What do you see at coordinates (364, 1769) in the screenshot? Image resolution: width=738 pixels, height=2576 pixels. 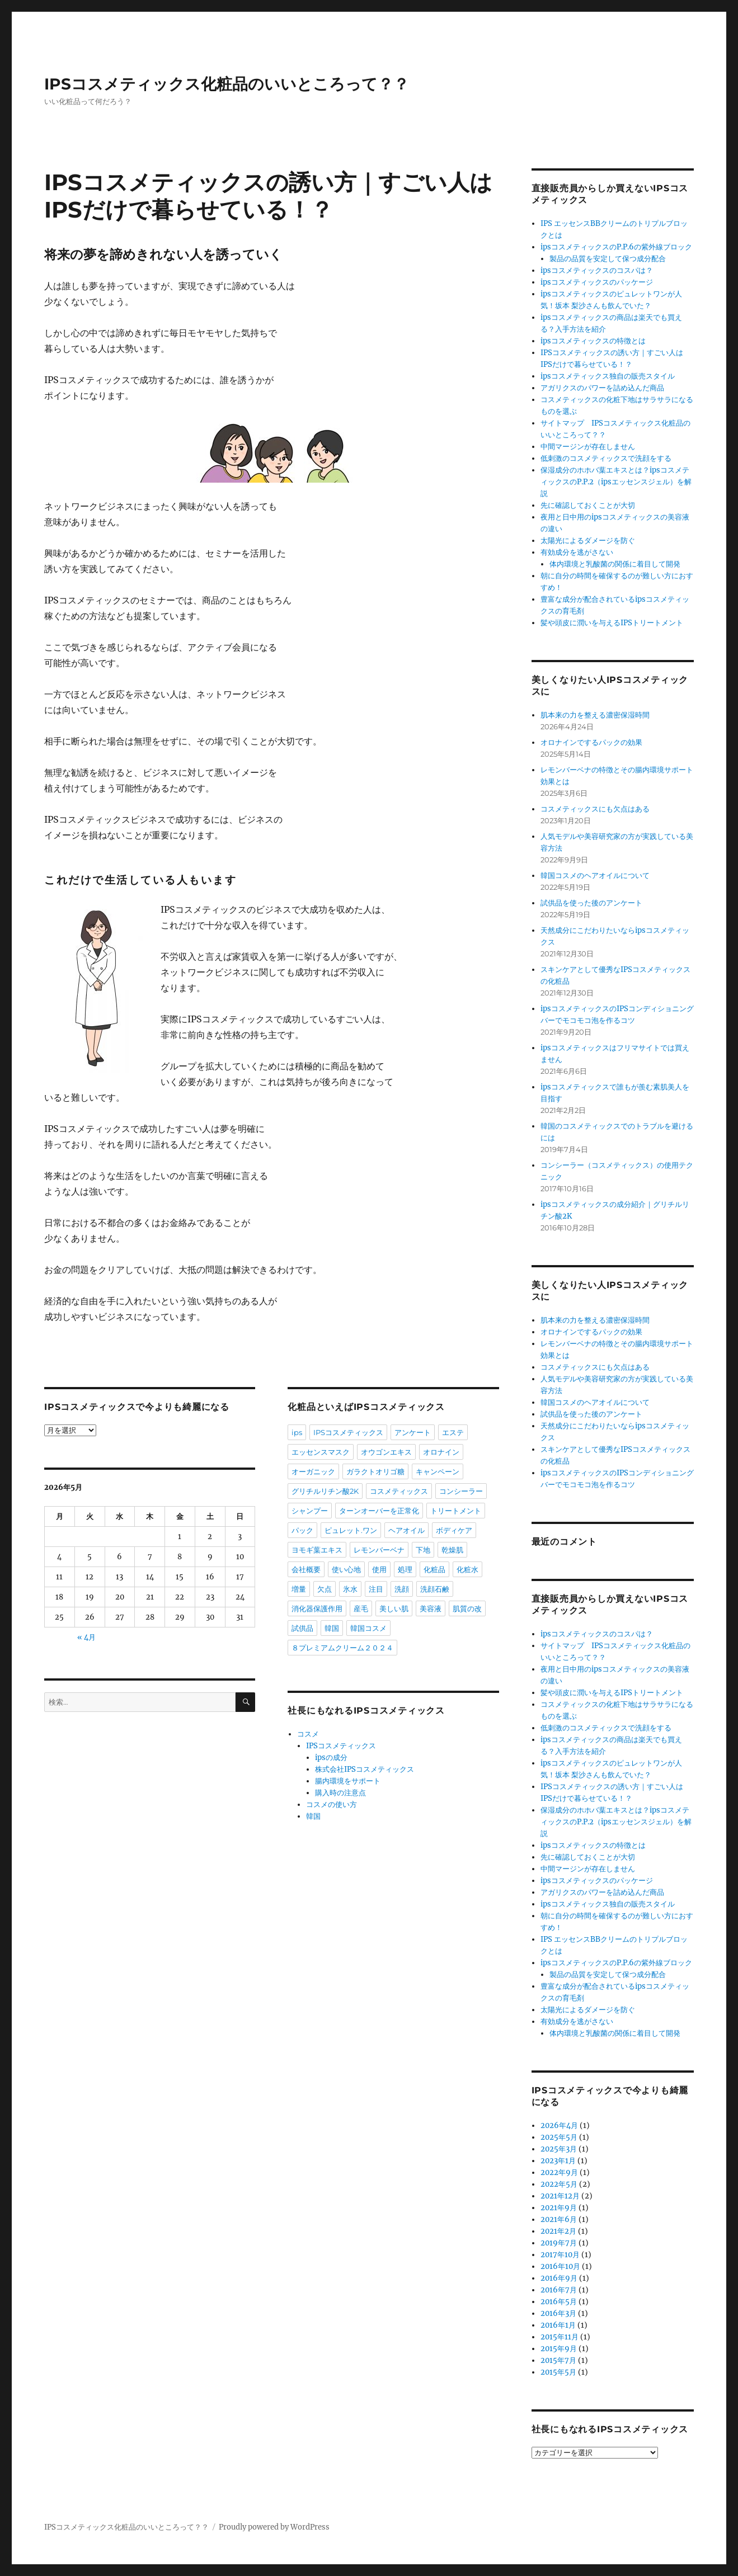 I see `株式会社IPSコスメティックス` at bounding box center [364, 1769].